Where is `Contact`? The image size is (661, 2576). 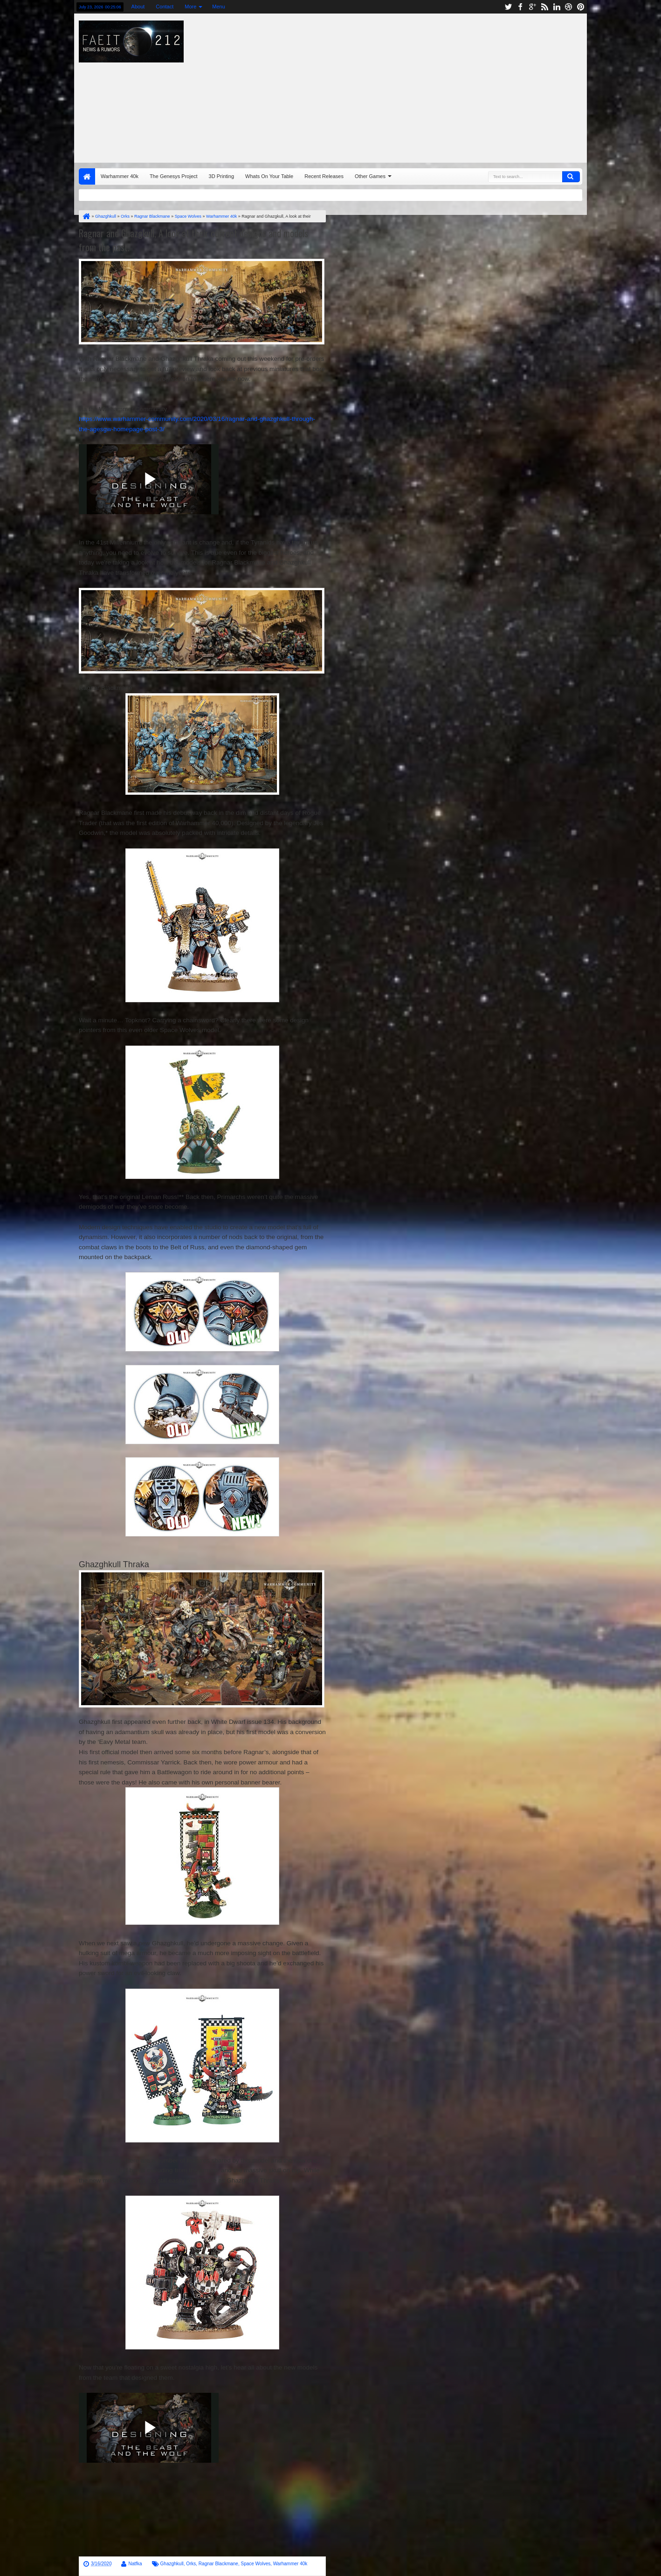 Contact is located at coordinates (164, 6).